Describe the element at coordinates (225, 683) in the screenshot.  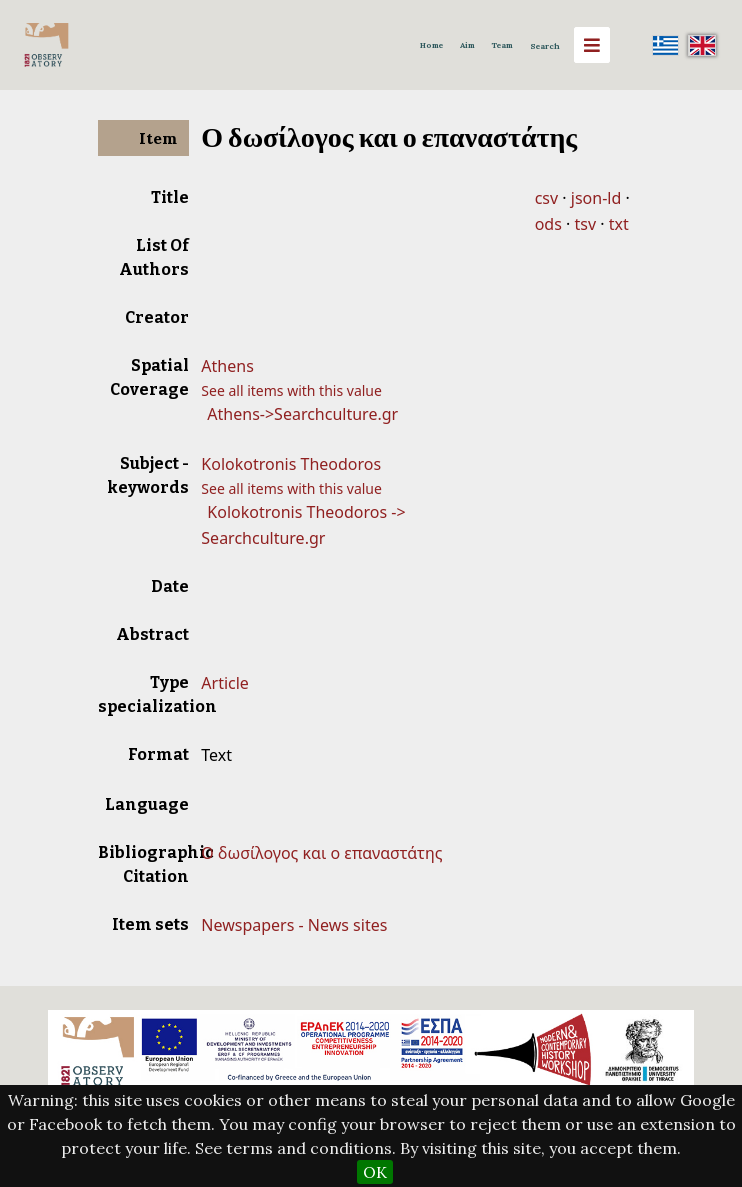
I see `Article` at that location.